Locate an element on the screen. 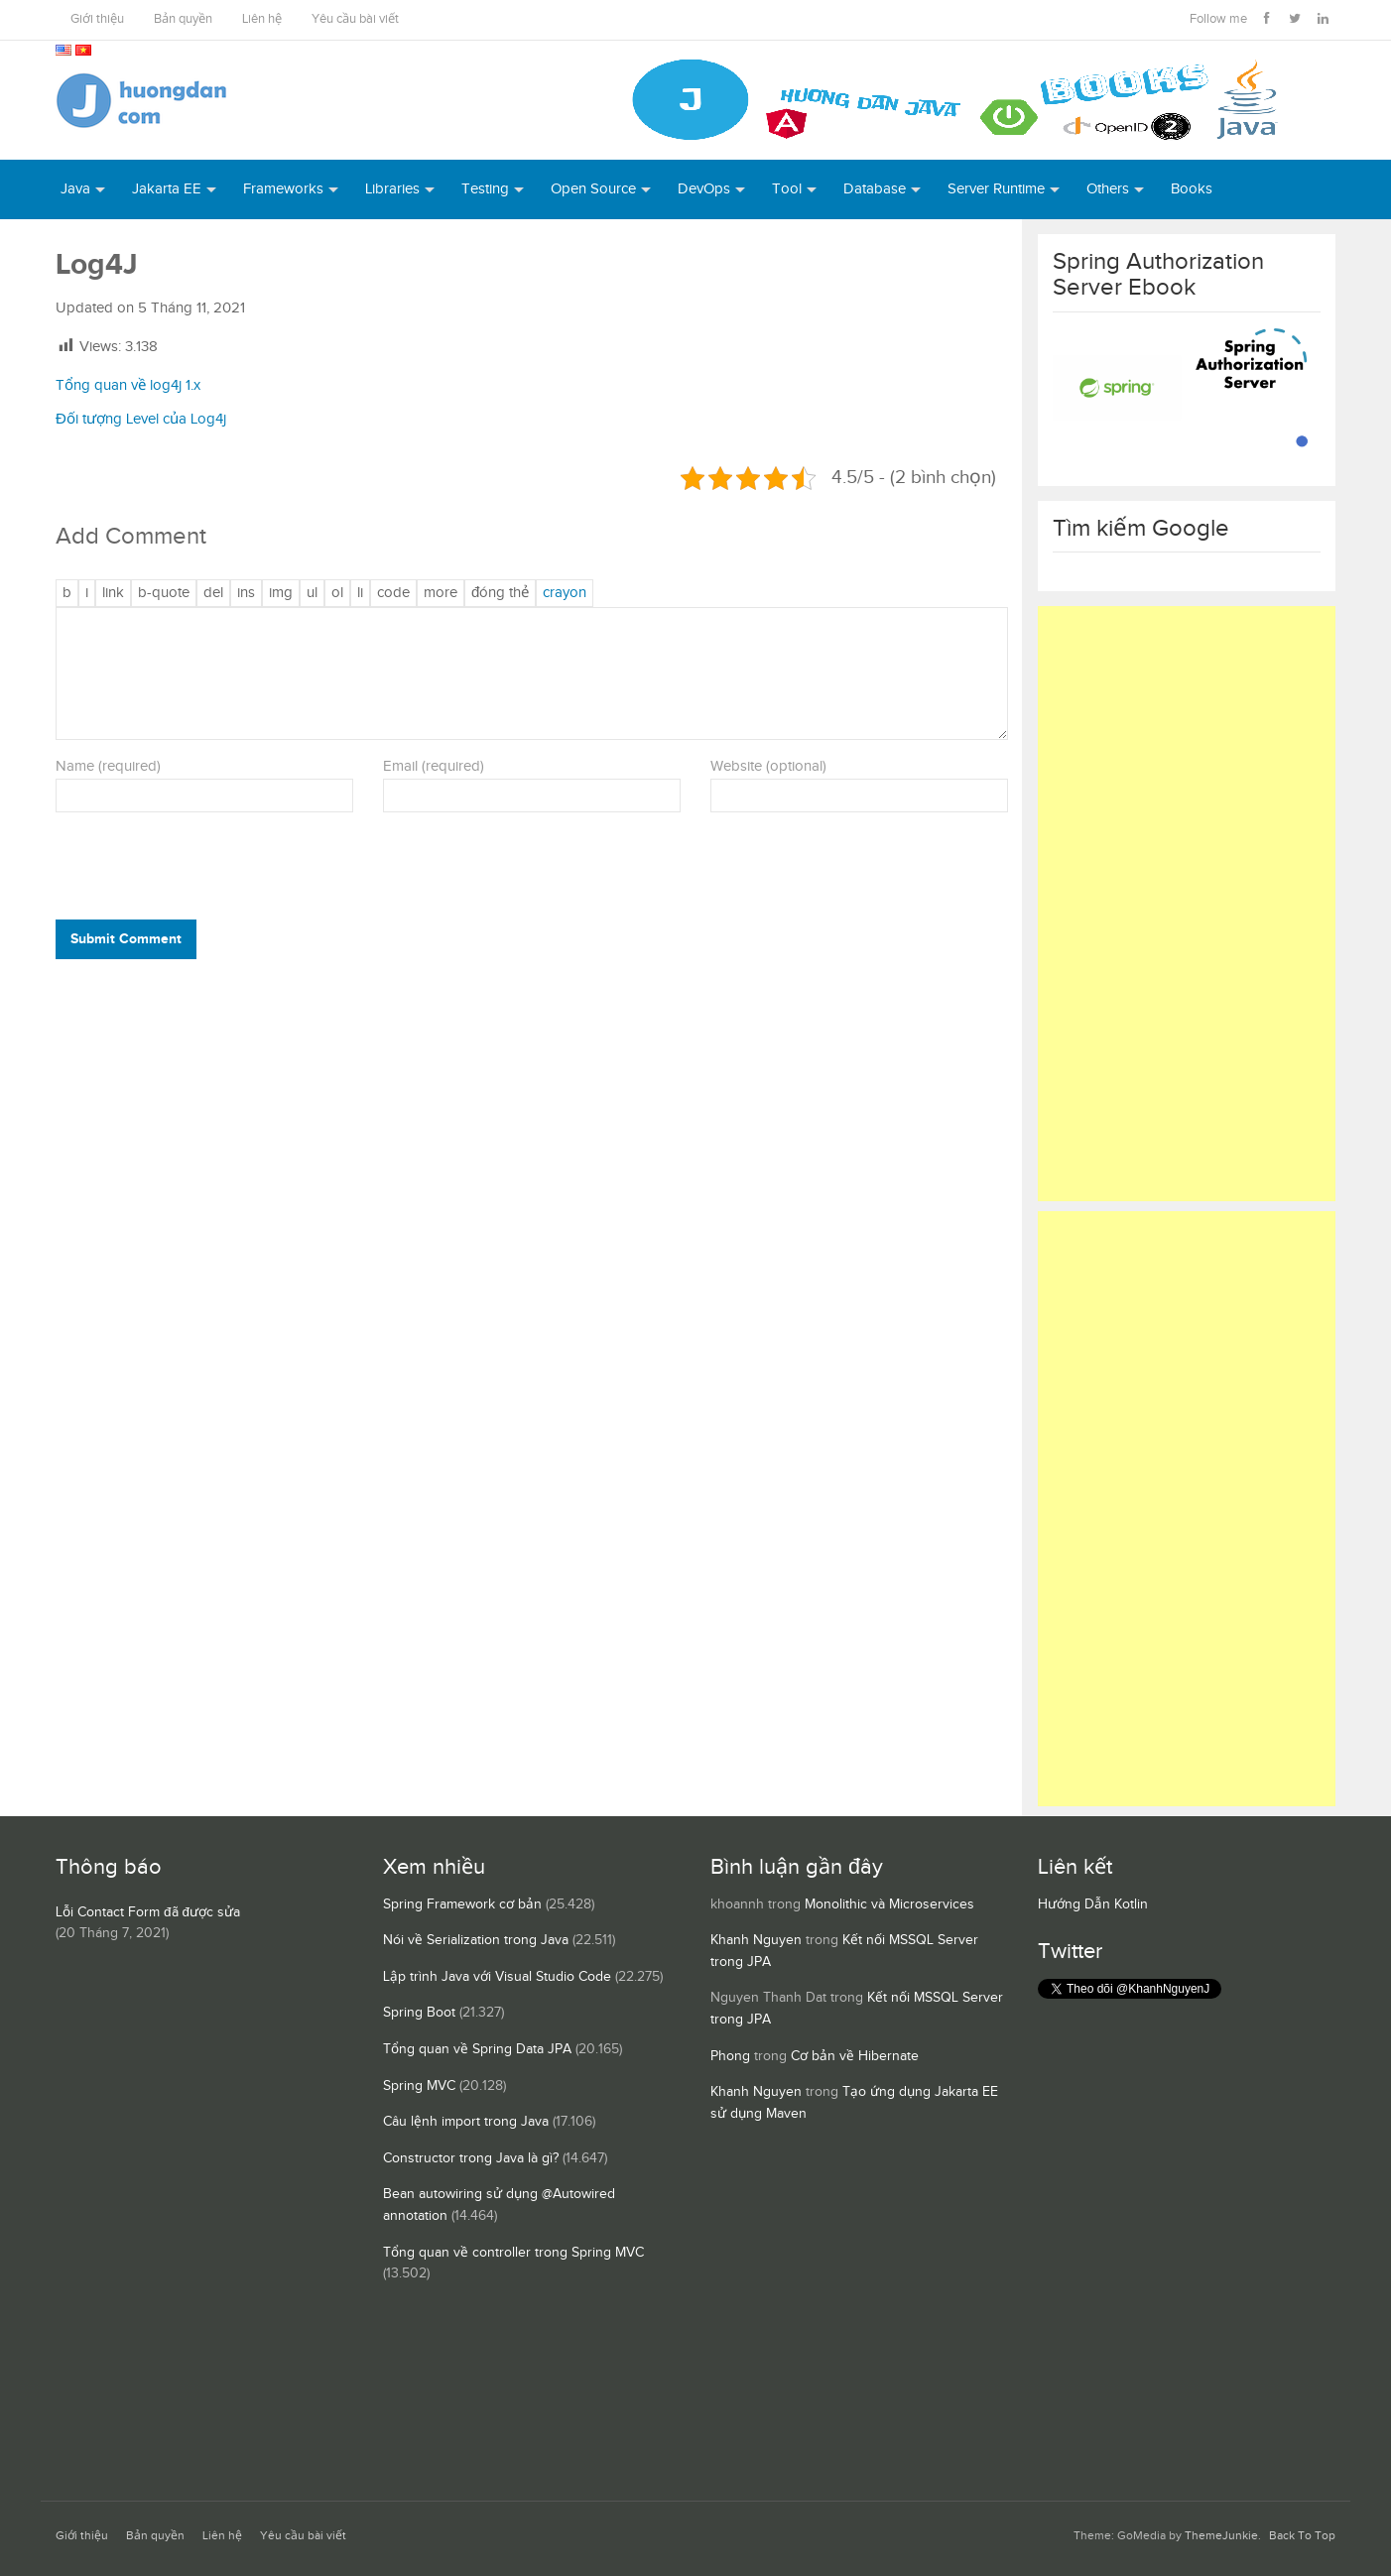 This screenshot has width=1391, height=2576. Đối tượng Level của Log4j is located at coordinates (141, 419).